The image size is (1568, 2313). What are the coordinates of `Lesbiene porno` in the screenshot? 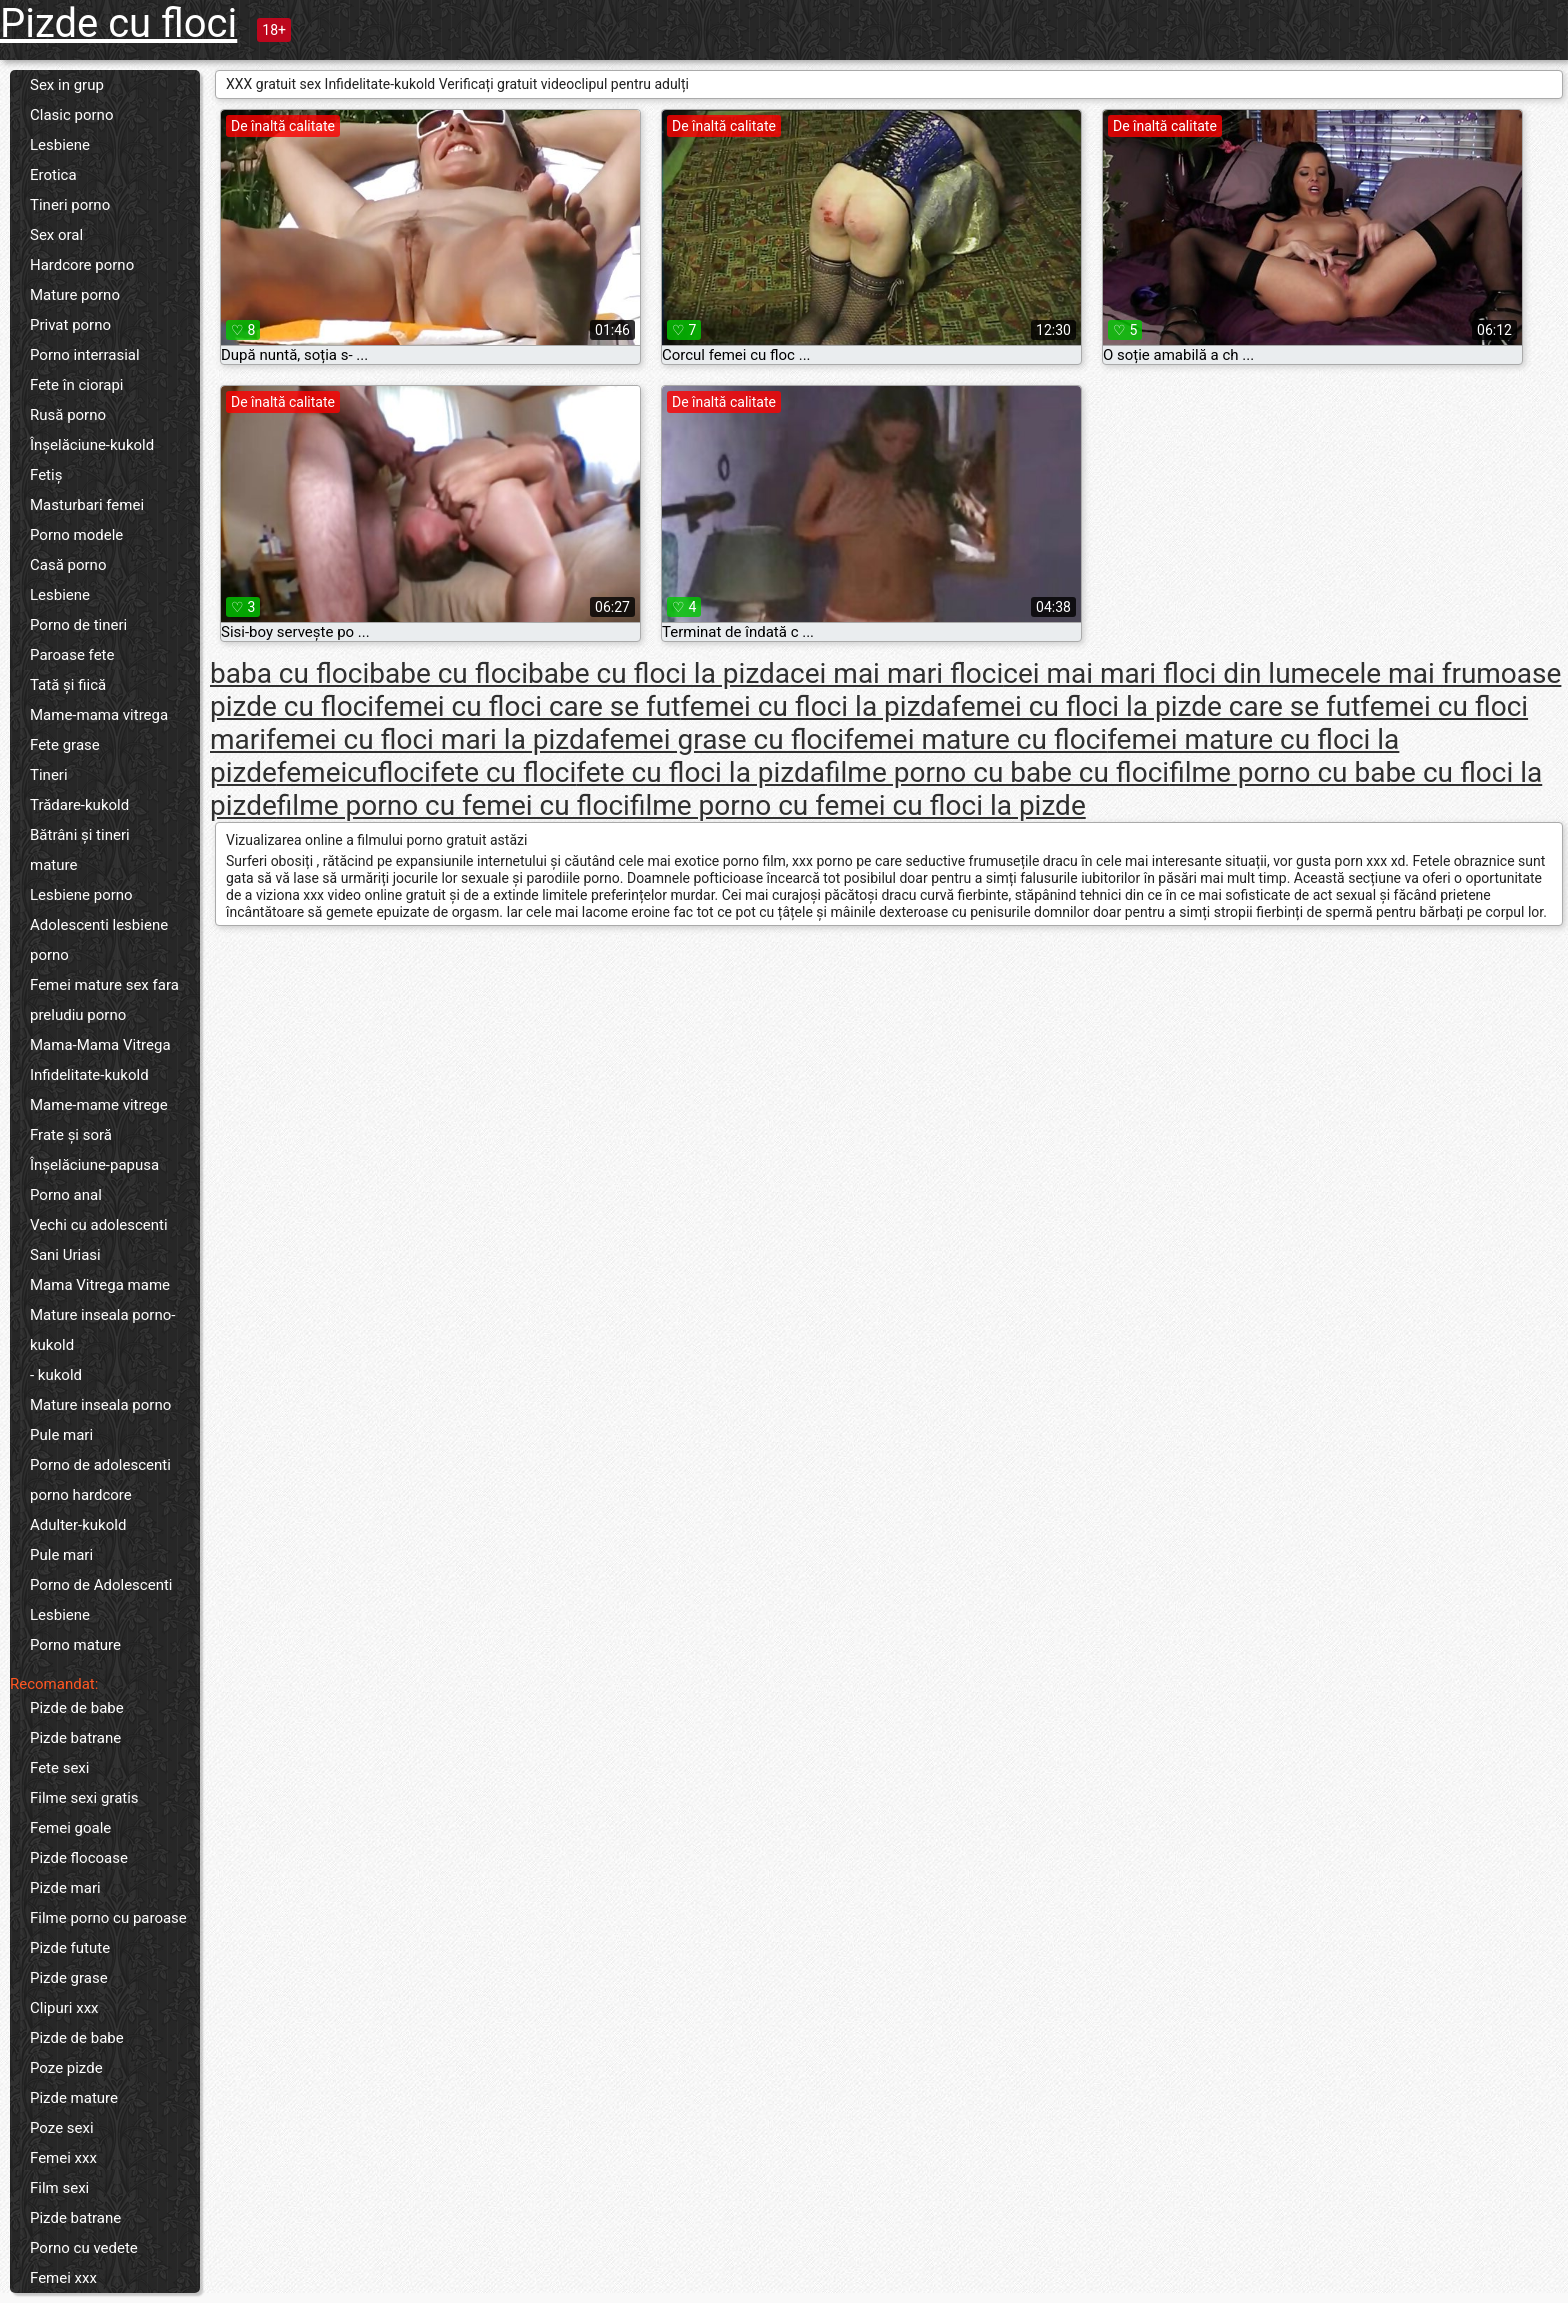 It's located at (81, 895).